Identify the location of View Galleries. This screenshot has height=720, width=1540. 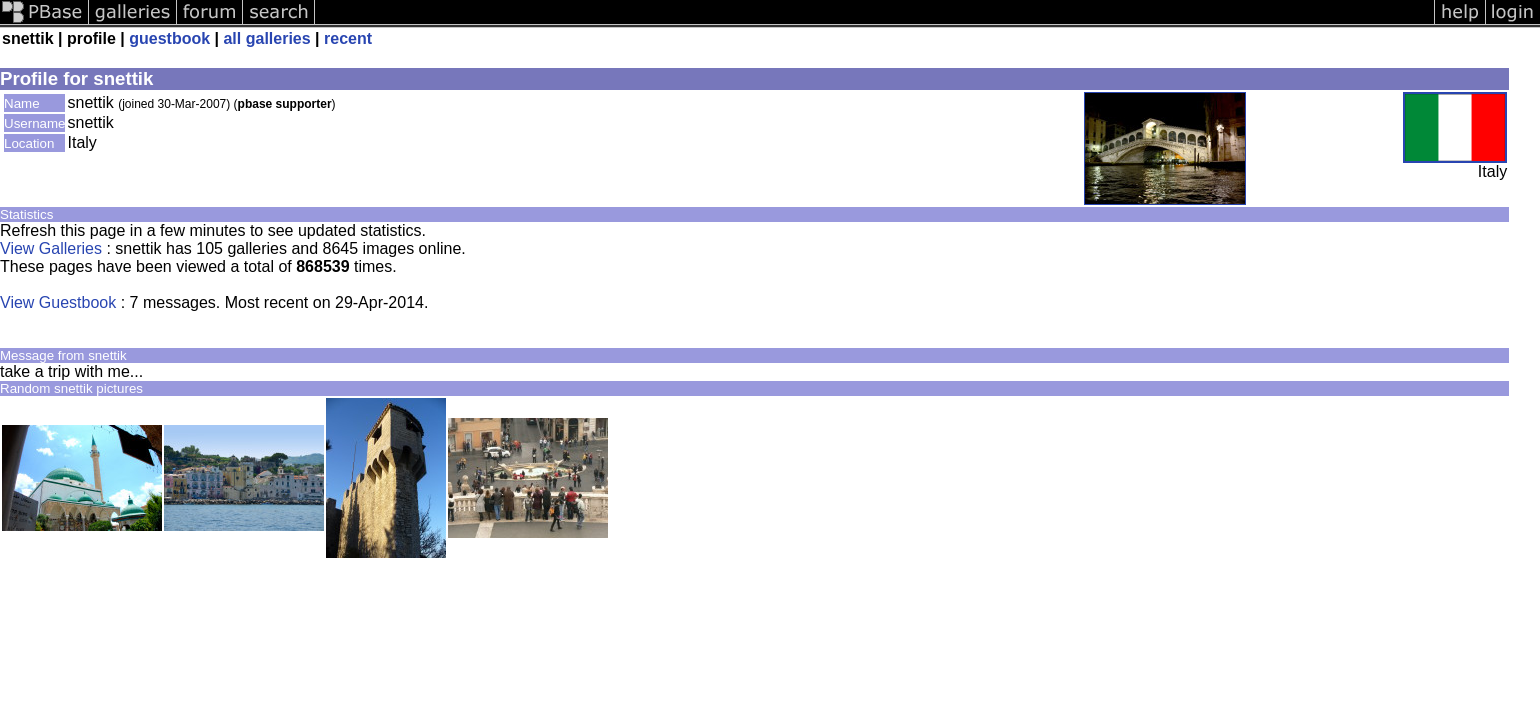
(51, 248).